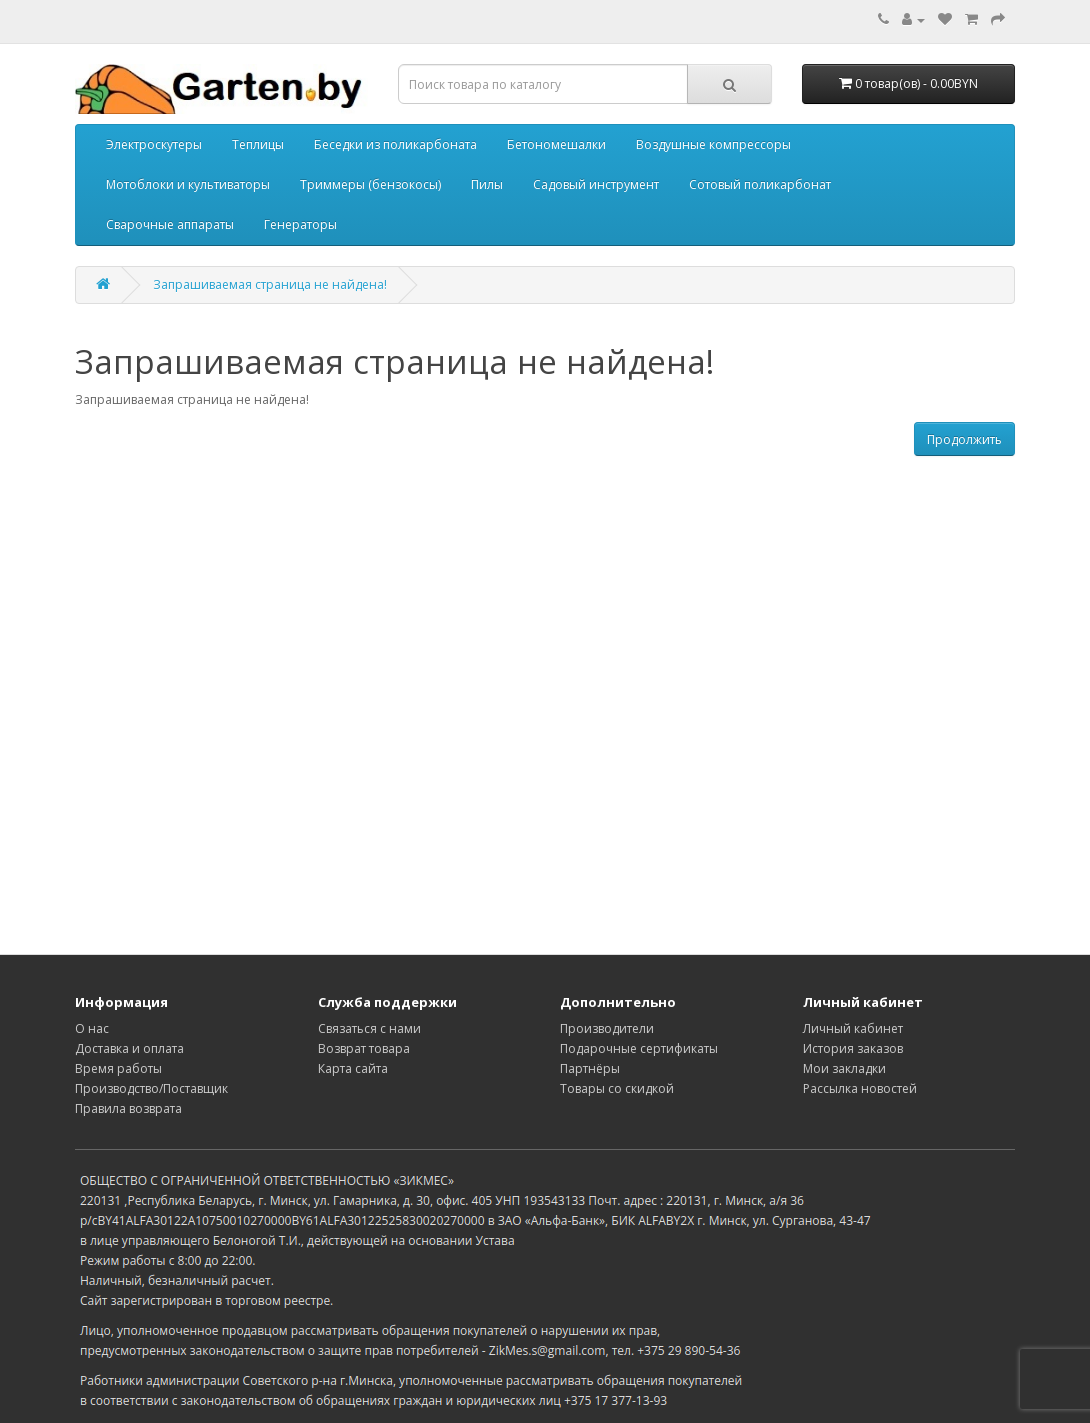  I want to click on Садовый инструмент, so click(596, 184).